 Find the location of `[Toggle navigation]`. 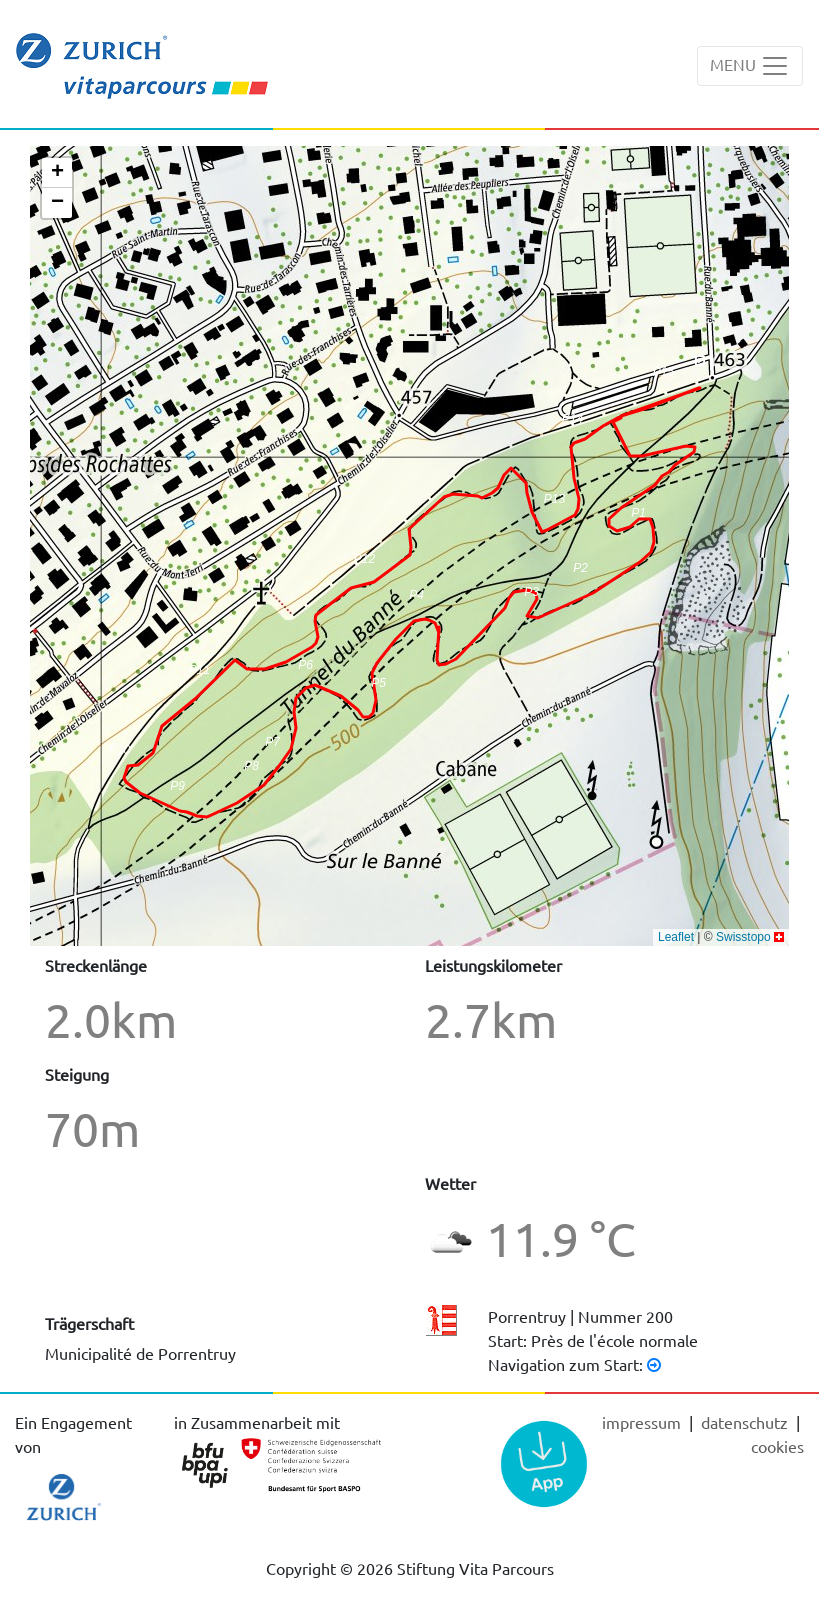

[Toggle navigation] is located at coordinates (750, 66).